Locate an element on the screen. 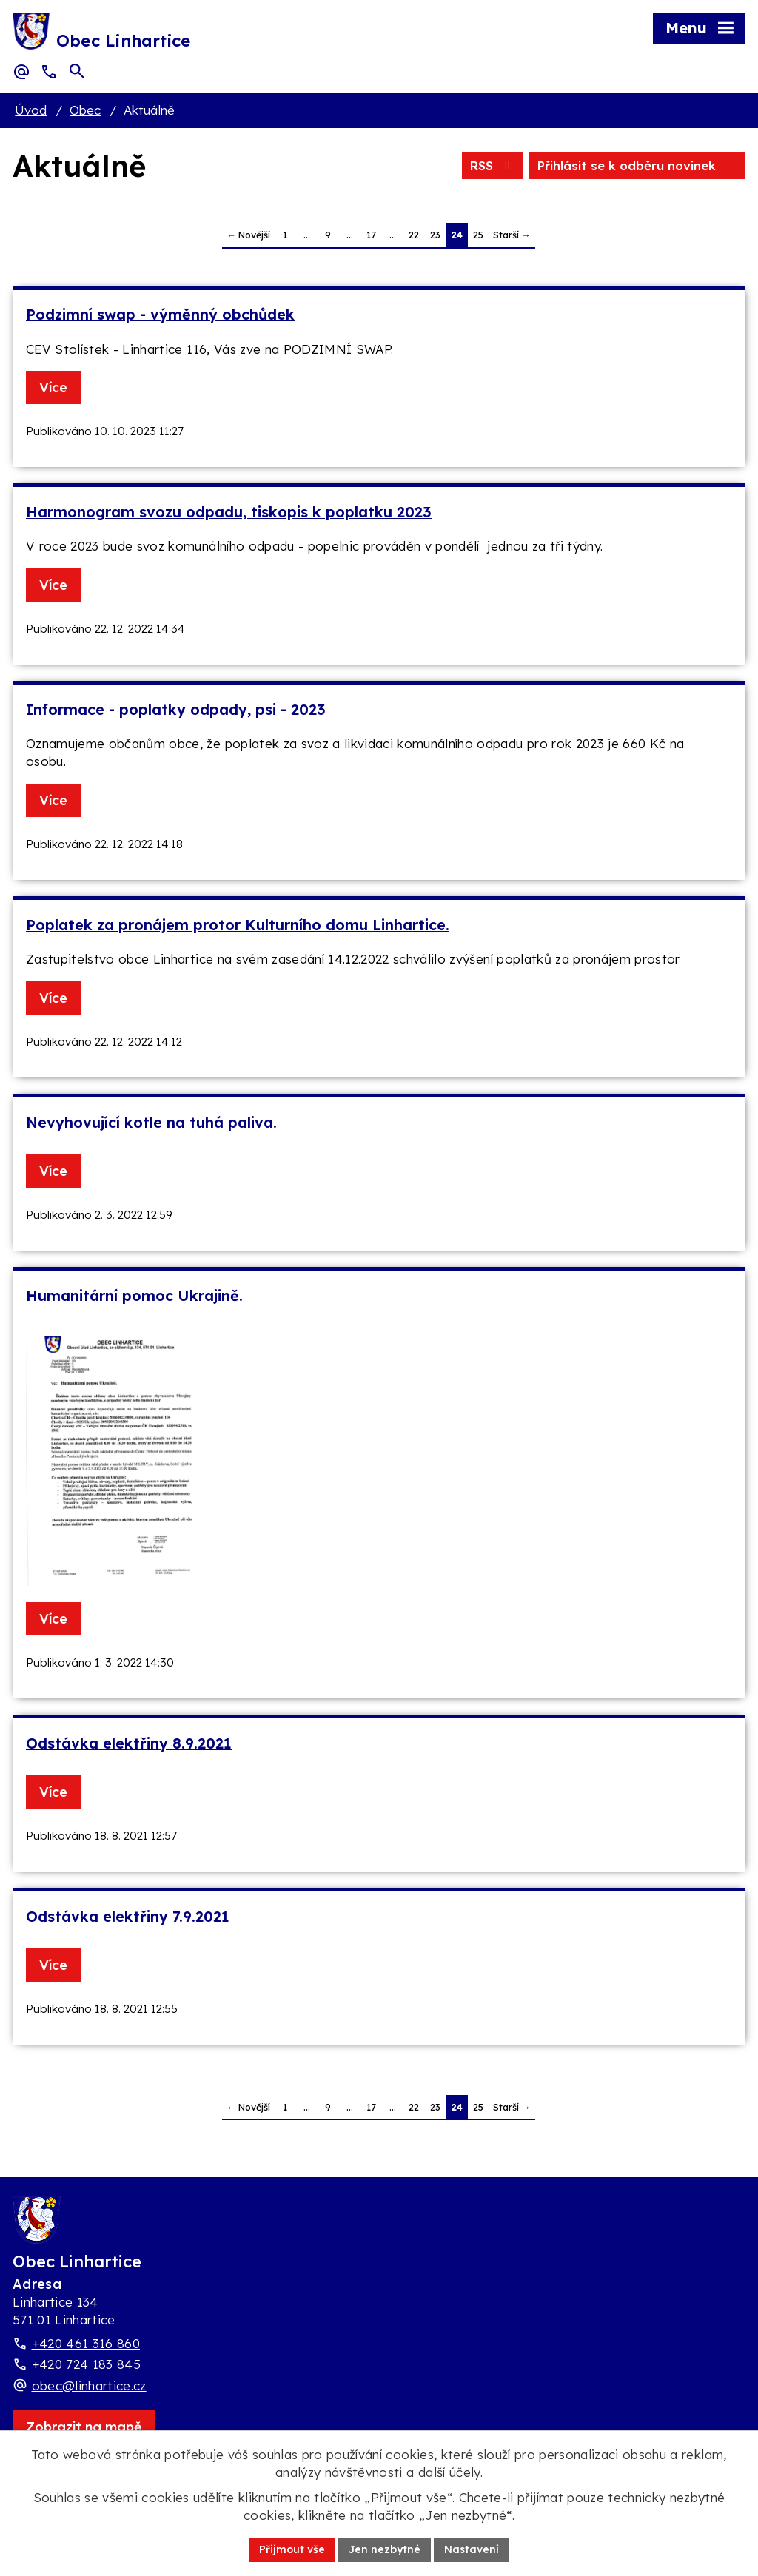 Image resolution: width=758 pixels, height=2576 pixels. Úvod is located at coordinates (31, 110).